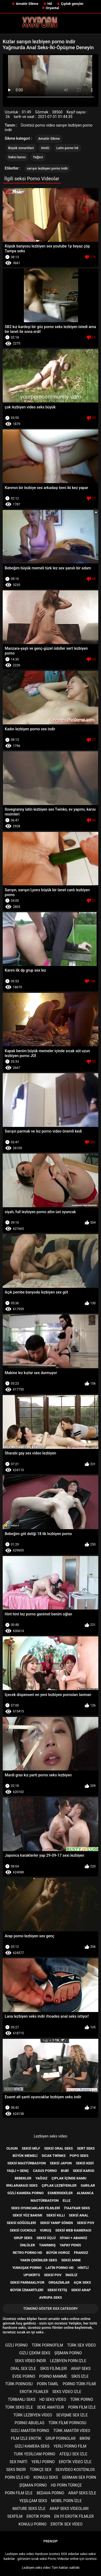  Describe the element at coordinates (61, 2438) in the screenshot. I see `Grup pornolar` at that location.